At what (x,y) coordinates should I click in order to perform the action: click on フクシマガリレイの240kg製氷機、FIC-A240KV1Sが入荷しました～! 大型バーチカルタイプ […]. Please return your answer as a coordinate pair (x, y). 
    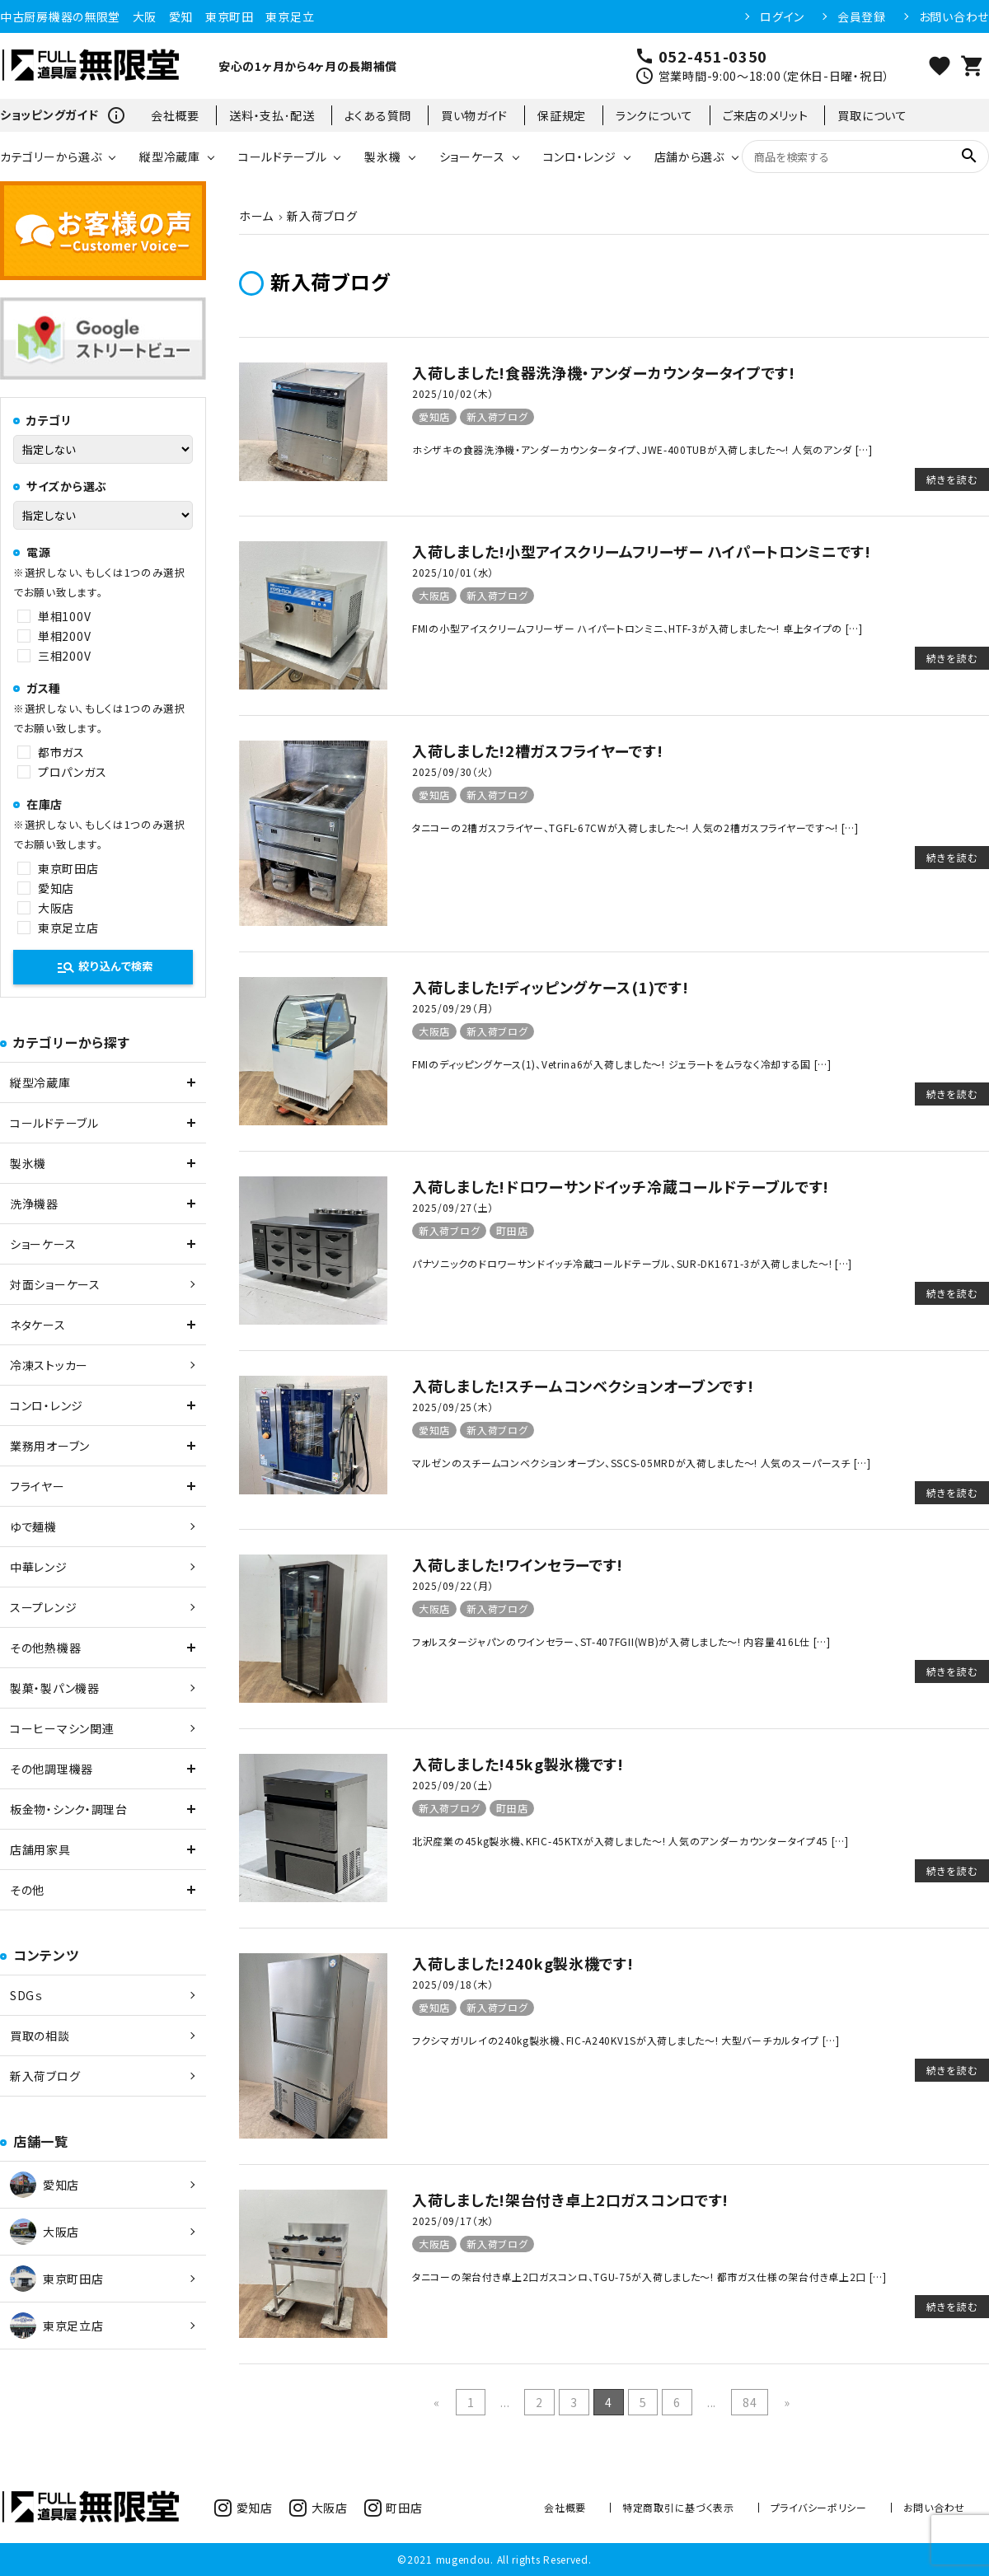
    Looking at the image, I should click on (626, 2040).